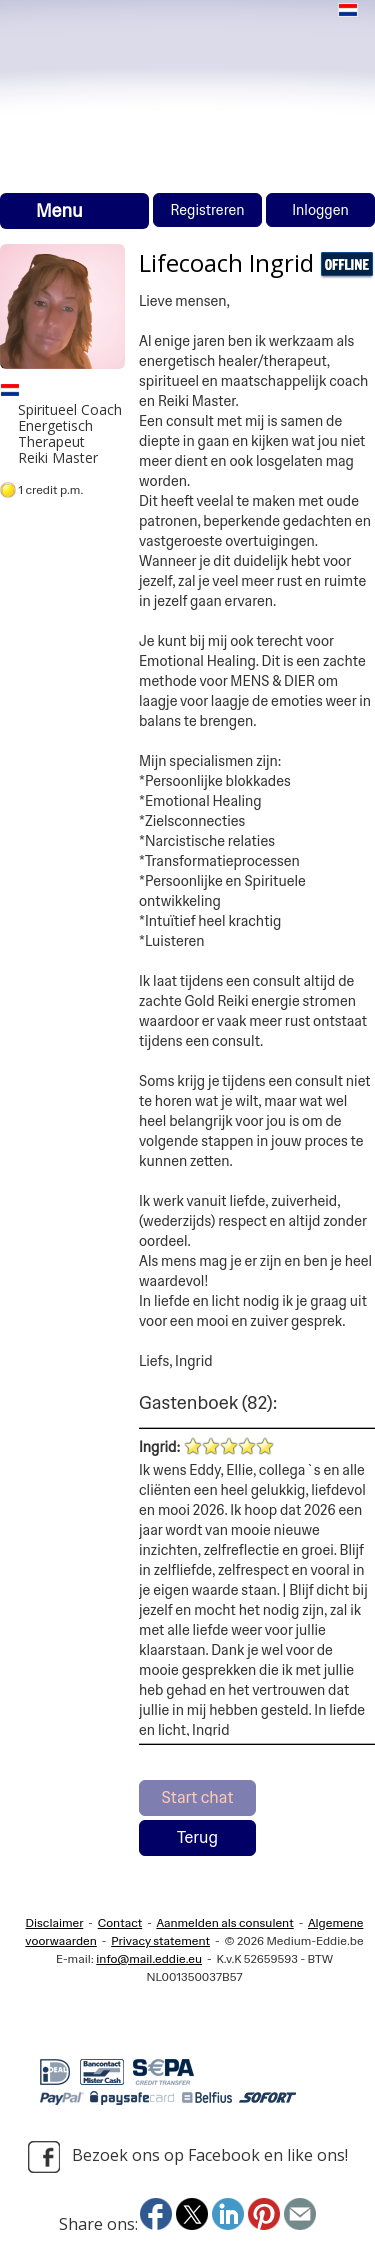 This screenshot has height=2243, width=375. Describe the element at coordinates (120, 1923) in the screenshot. I see `Contact` at that location.